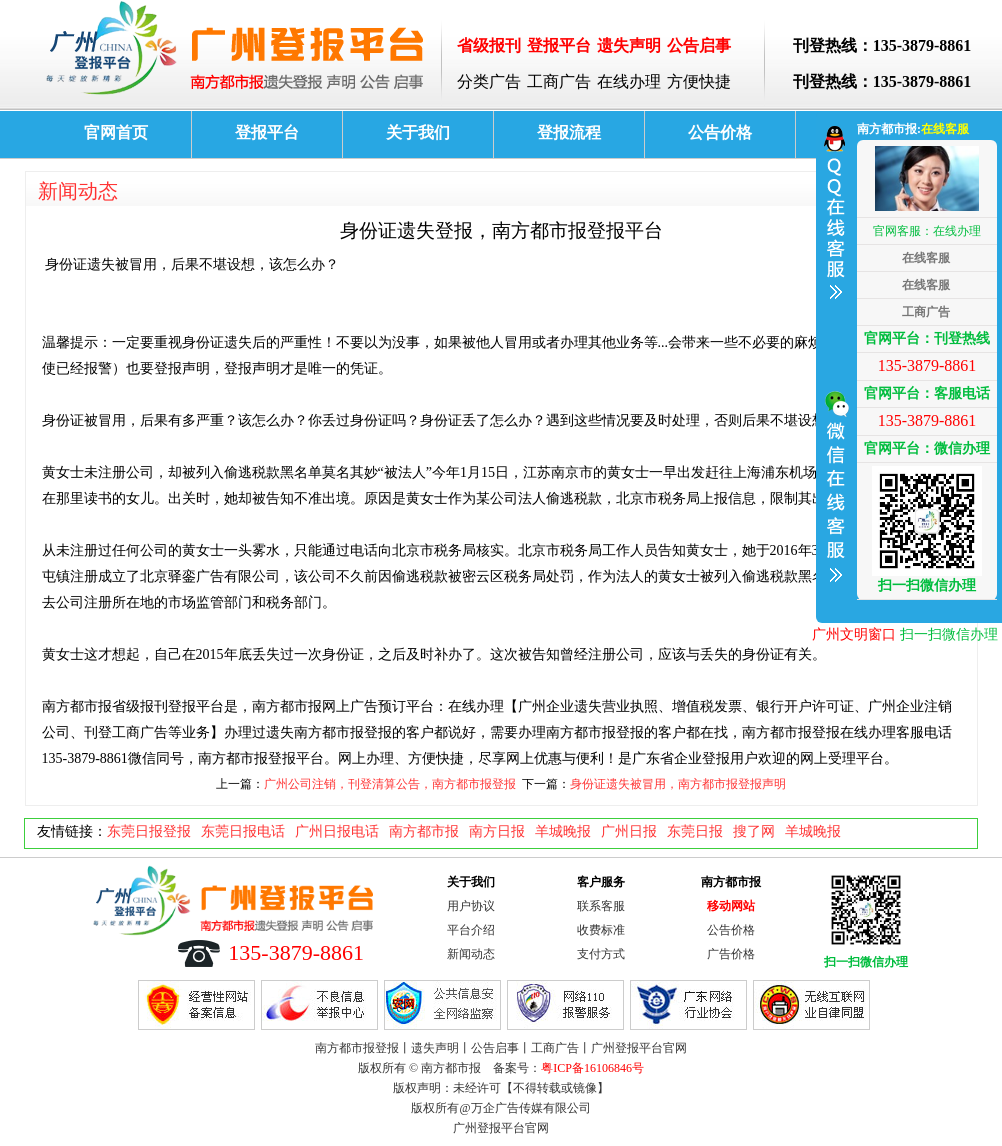 The width and height of the screenshot is (1002, 1146). I want to click on 身份证遗失被冒用，南方都市报登报声明, so click(678, 784).